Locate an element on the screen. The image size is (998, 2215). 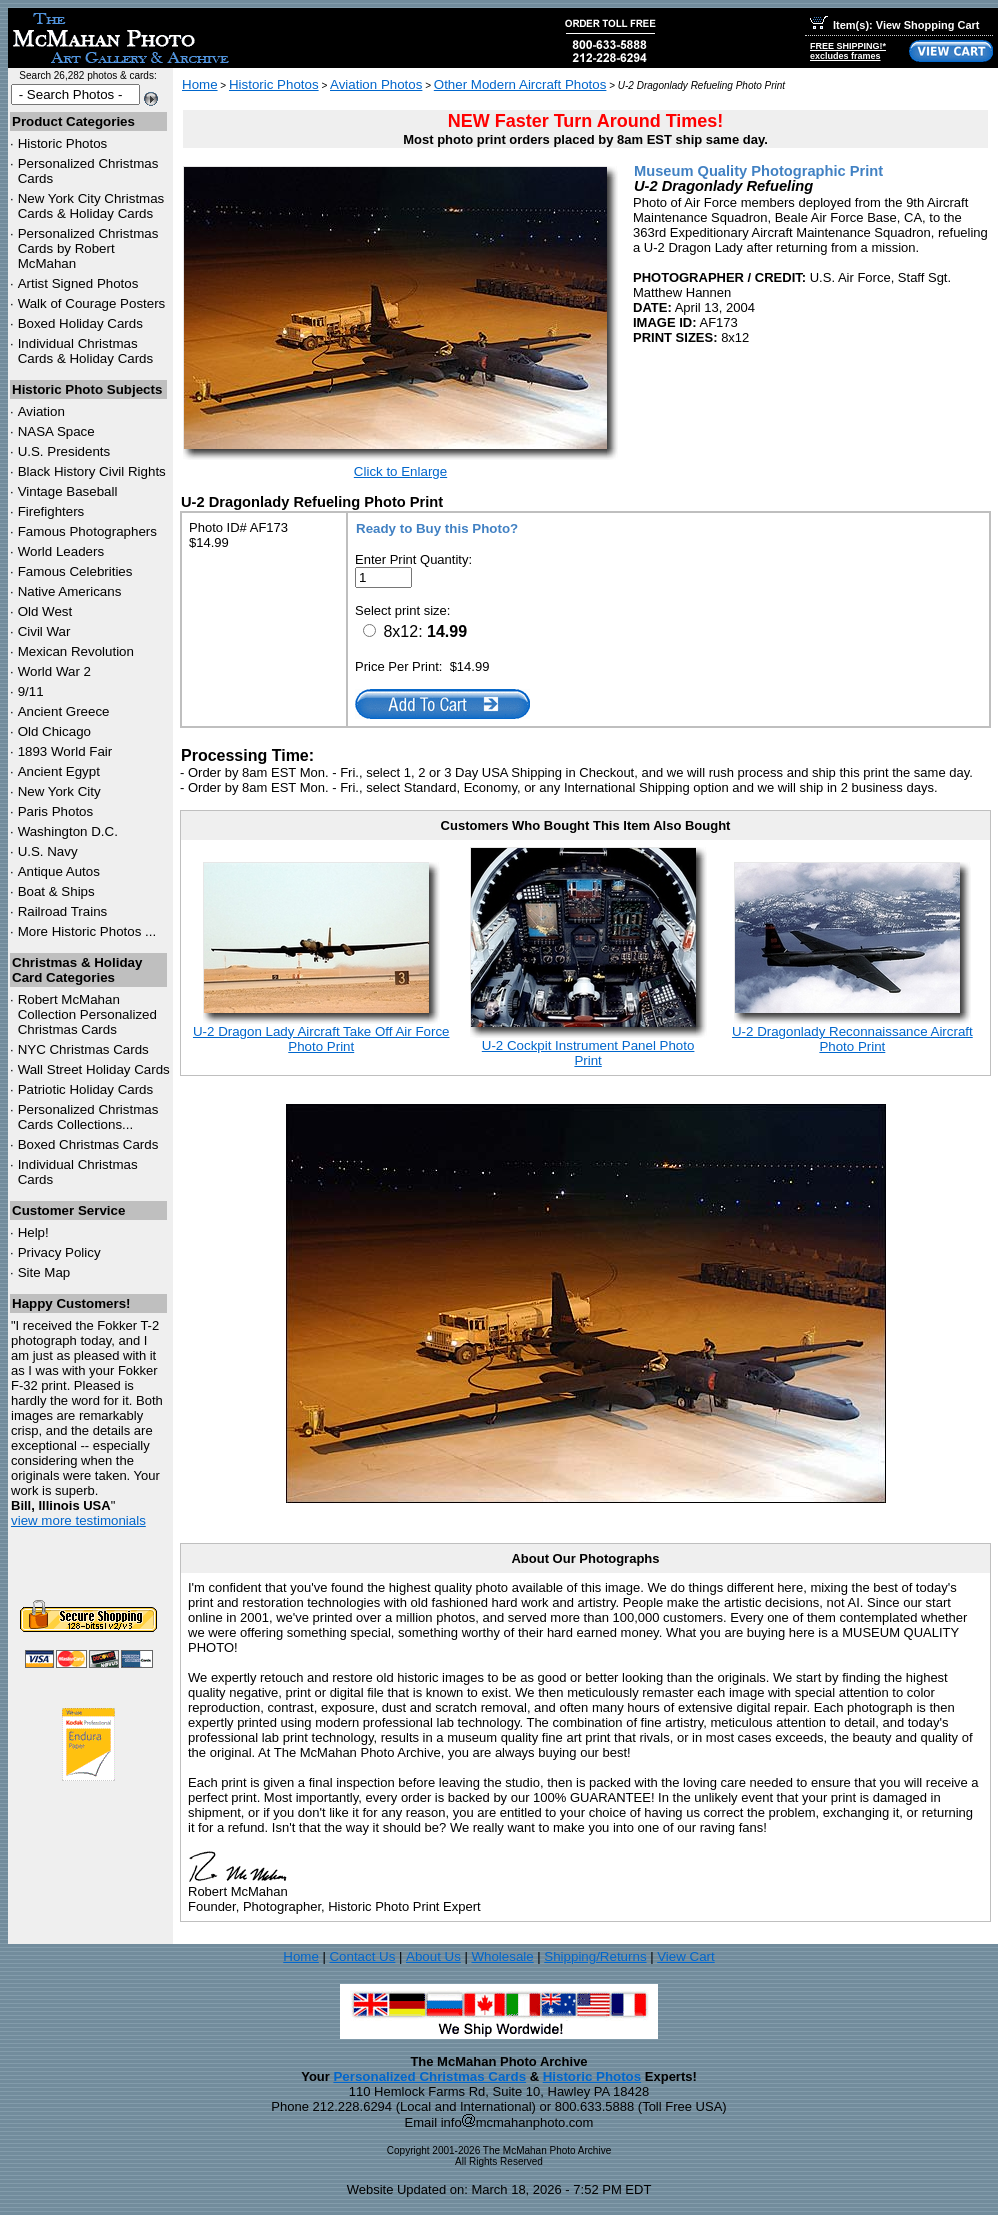
Ancient Egypt is located at coordinates (59, 771).